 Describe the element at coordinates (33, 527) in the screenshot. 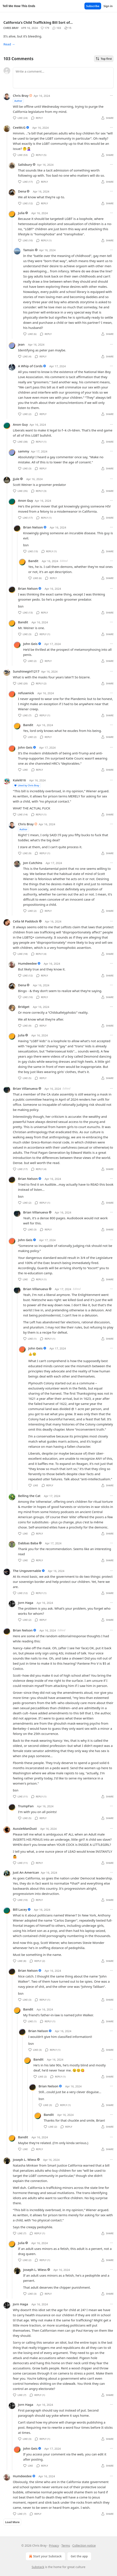

I see `Brian Nelson` at that location.